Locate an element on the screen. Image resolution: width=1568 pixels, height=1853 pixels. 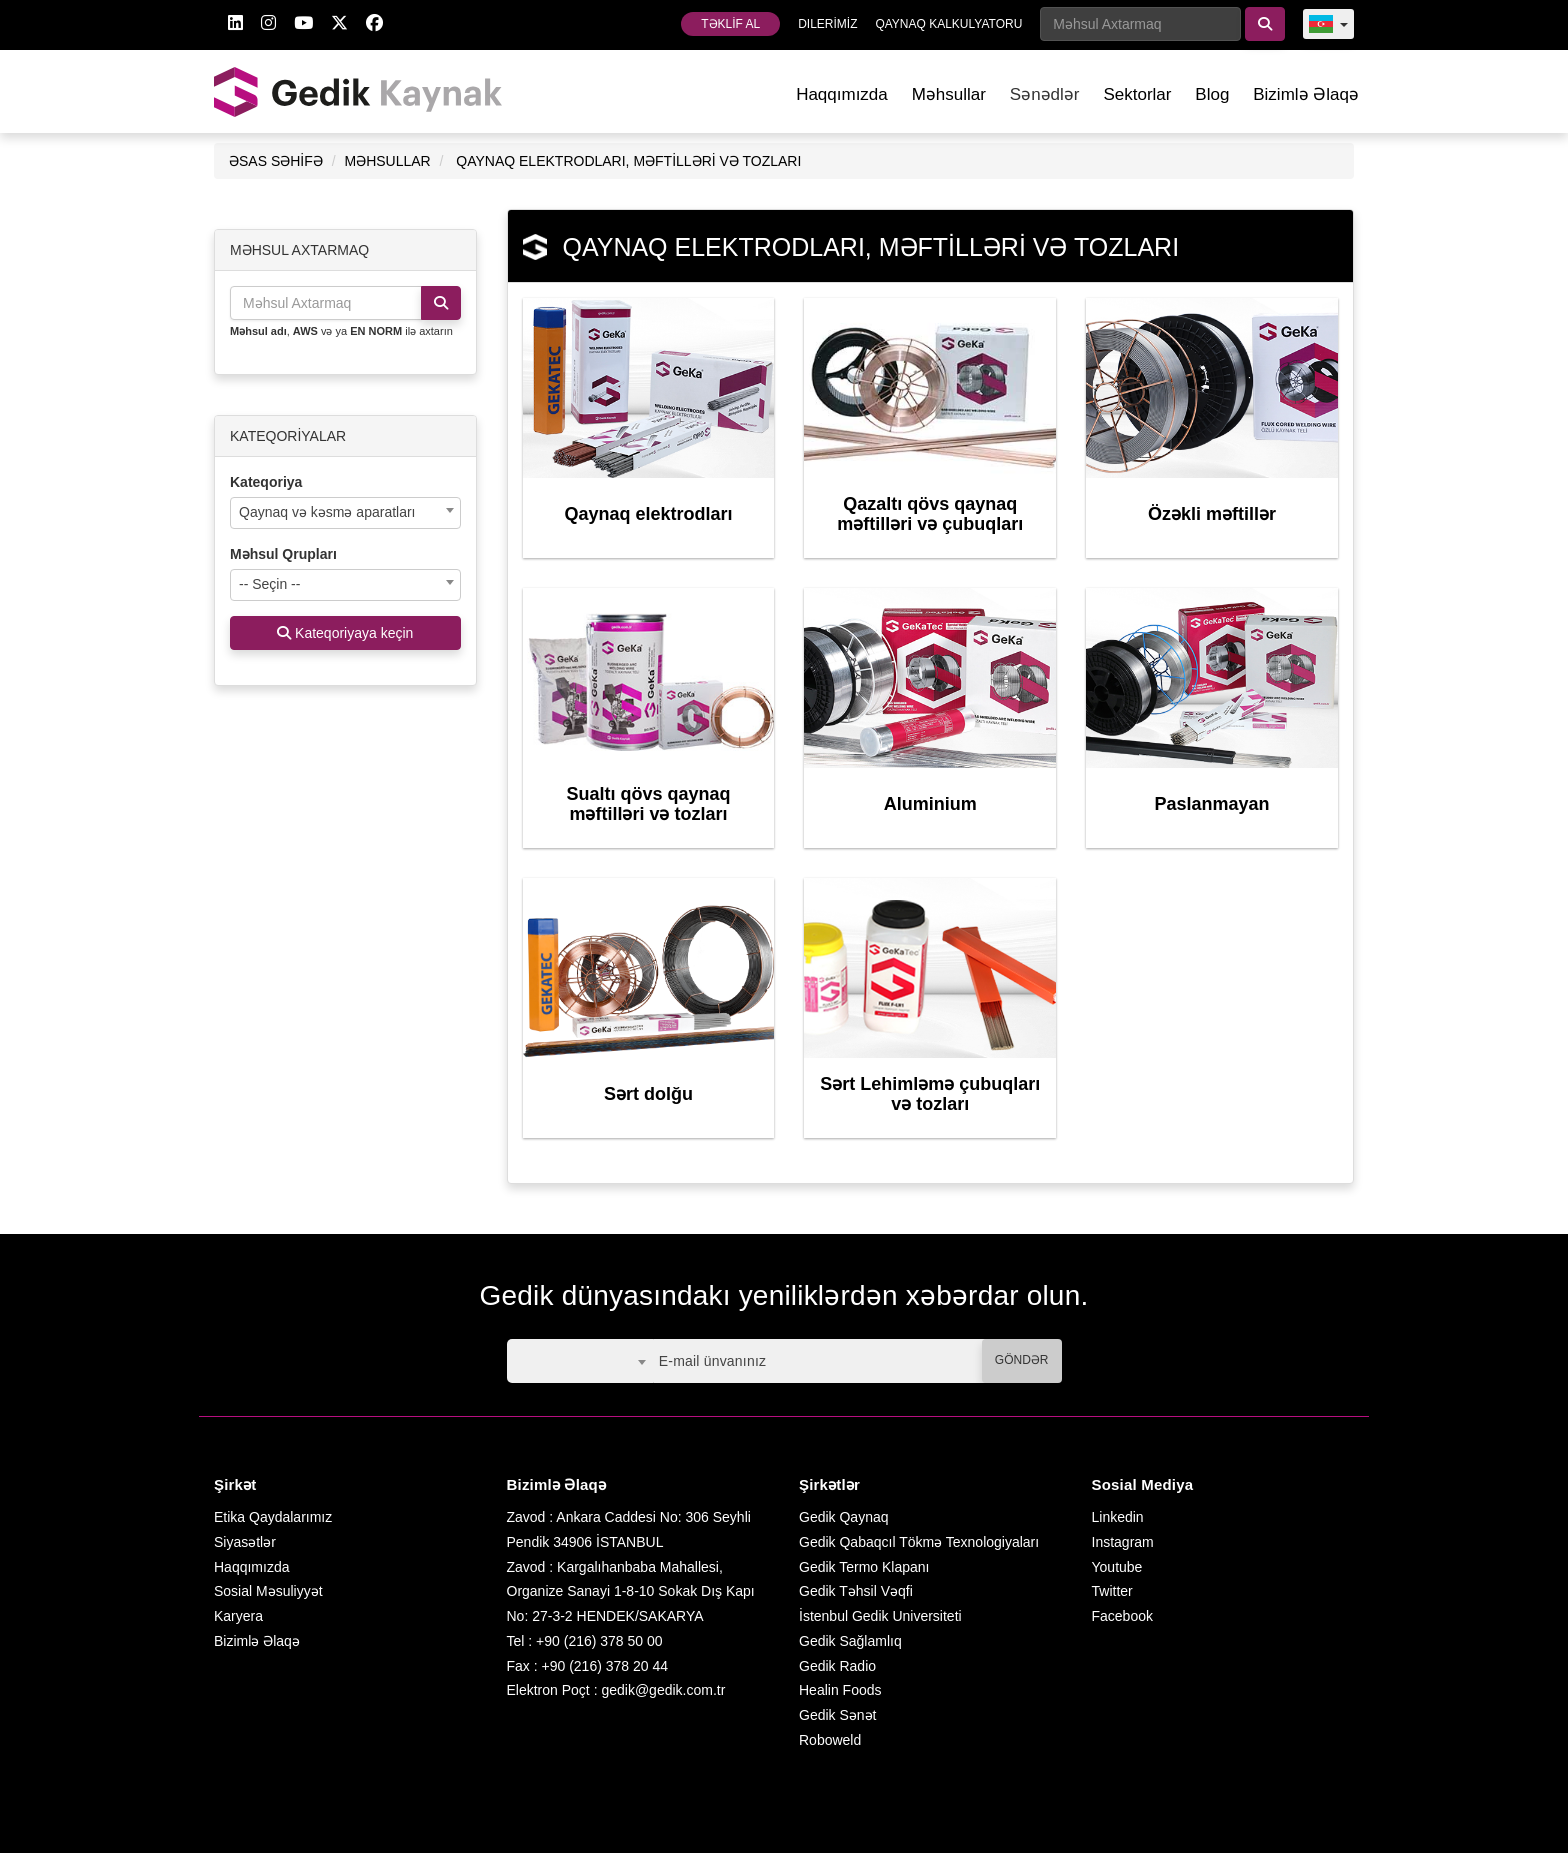
QAYNAQ ELEKTRODLARI, MƏFTİLLƏRİ VƏ TOZLARI is located at coordinates (628, 161).